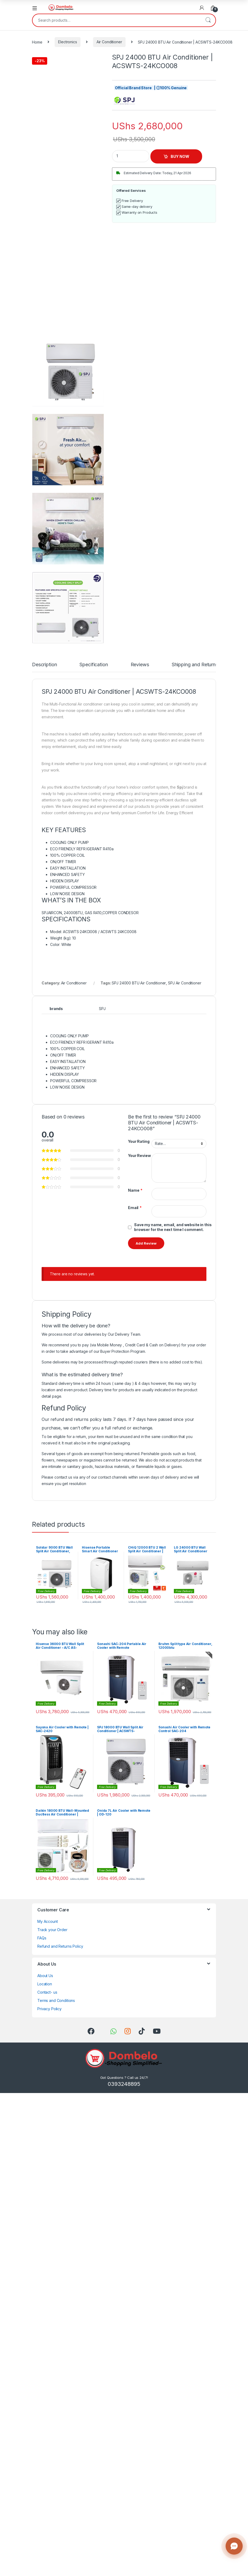 The height and width of the screenshot is (2576, 248). I want to click on About Us, so click(45, 1975).